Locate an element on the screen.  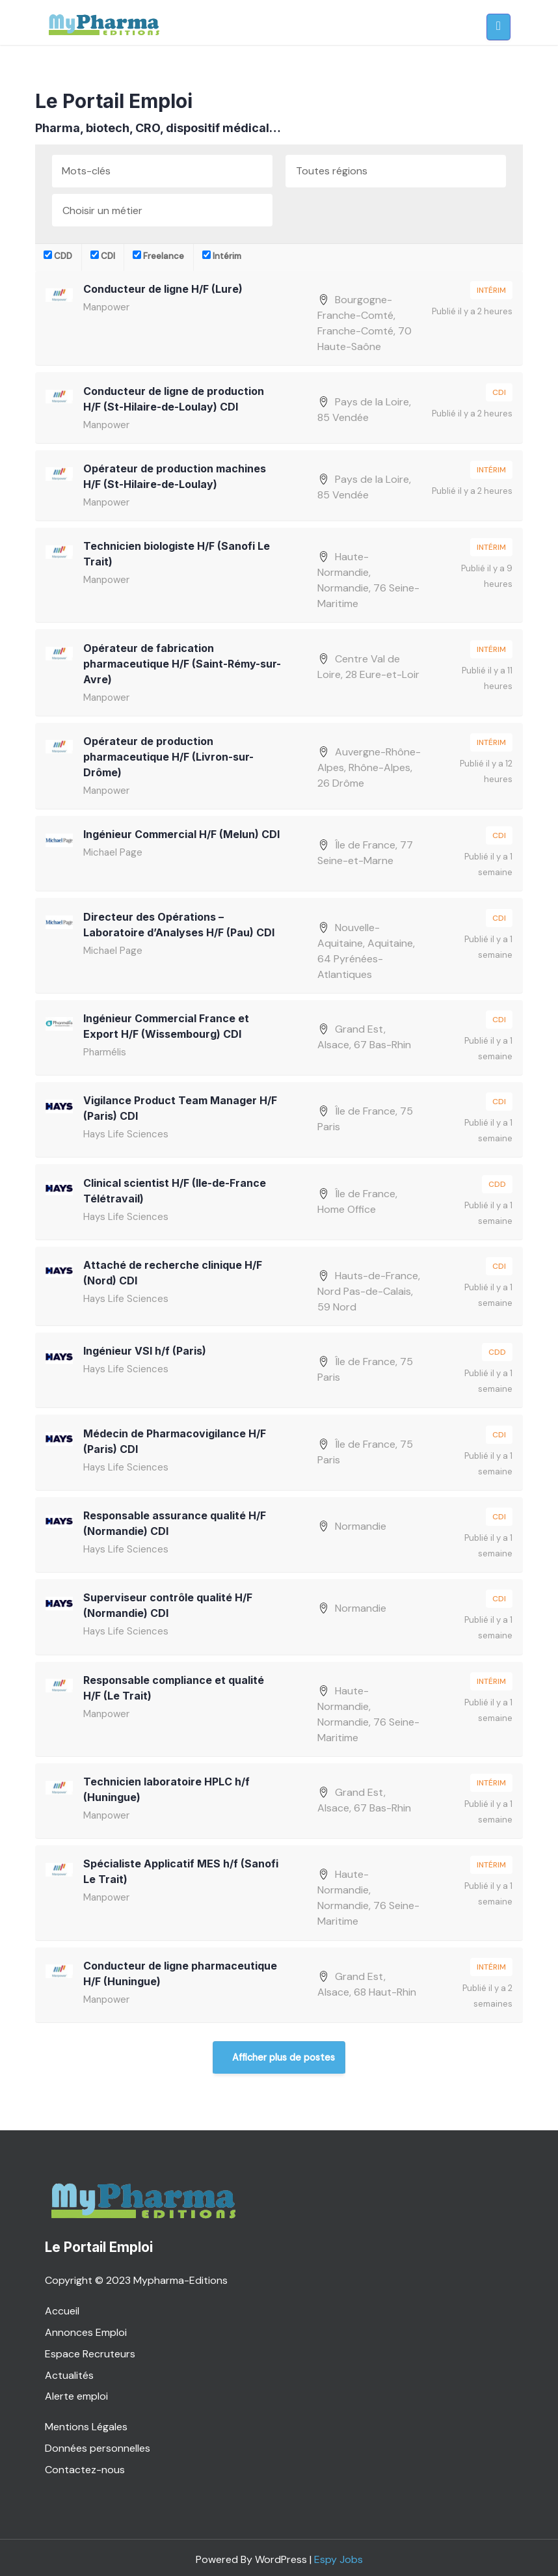
Intérim is located at coordinates (221, 256).